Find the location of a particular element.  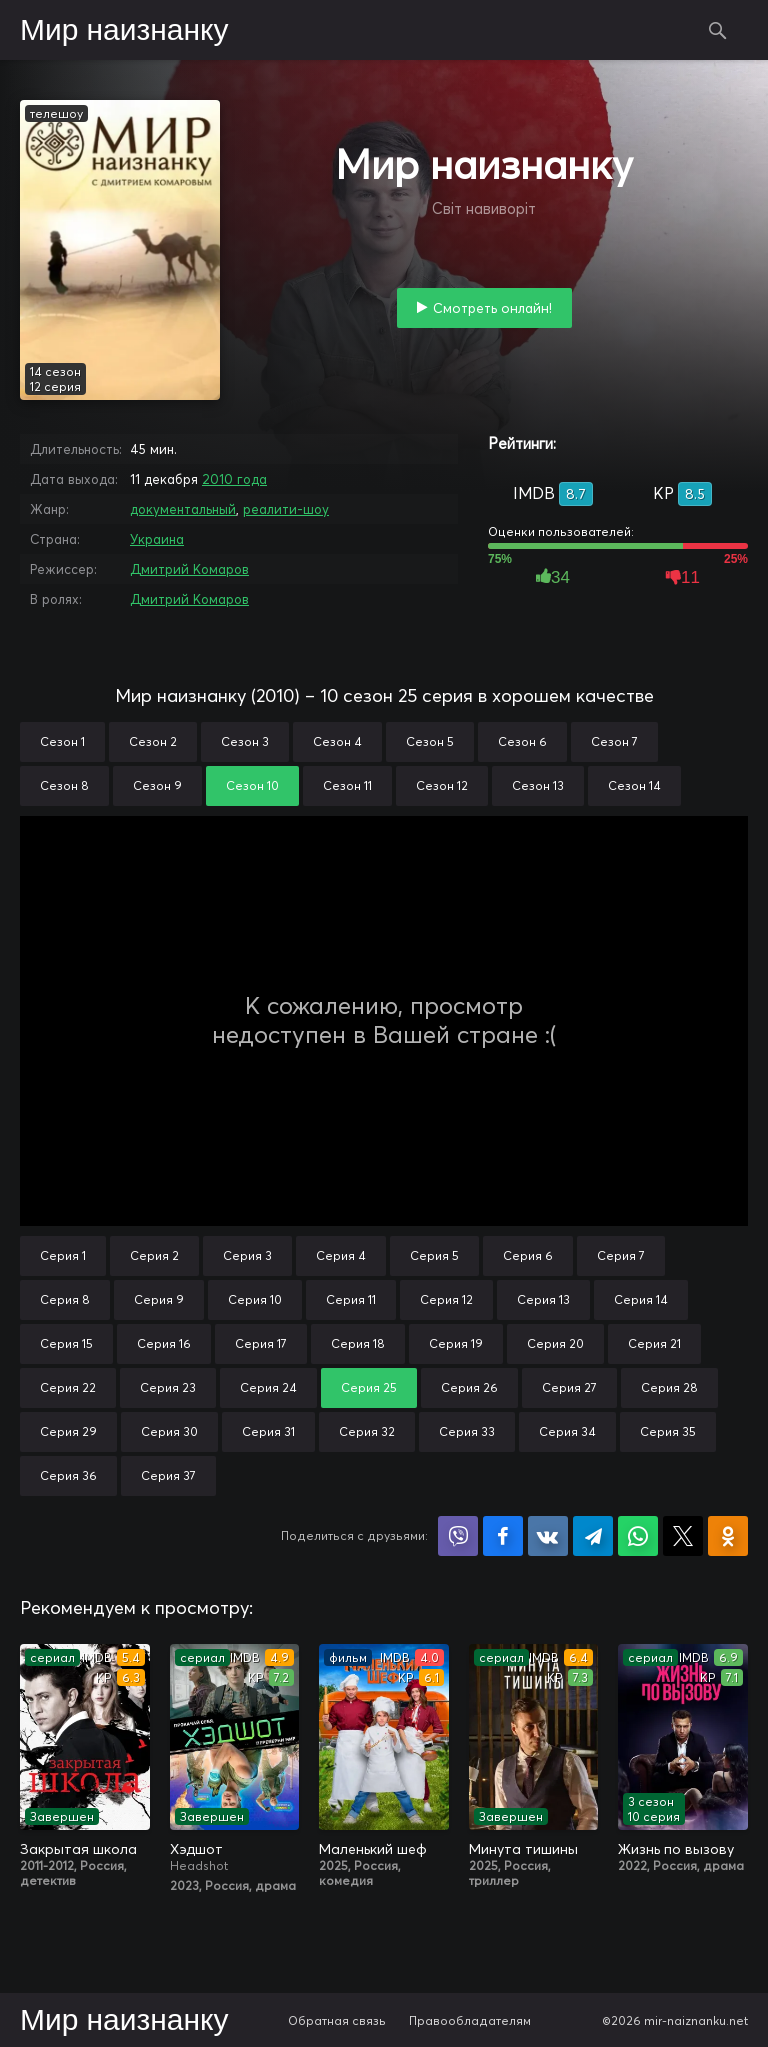

Серия 29 is located at coordinates (68, 1431).